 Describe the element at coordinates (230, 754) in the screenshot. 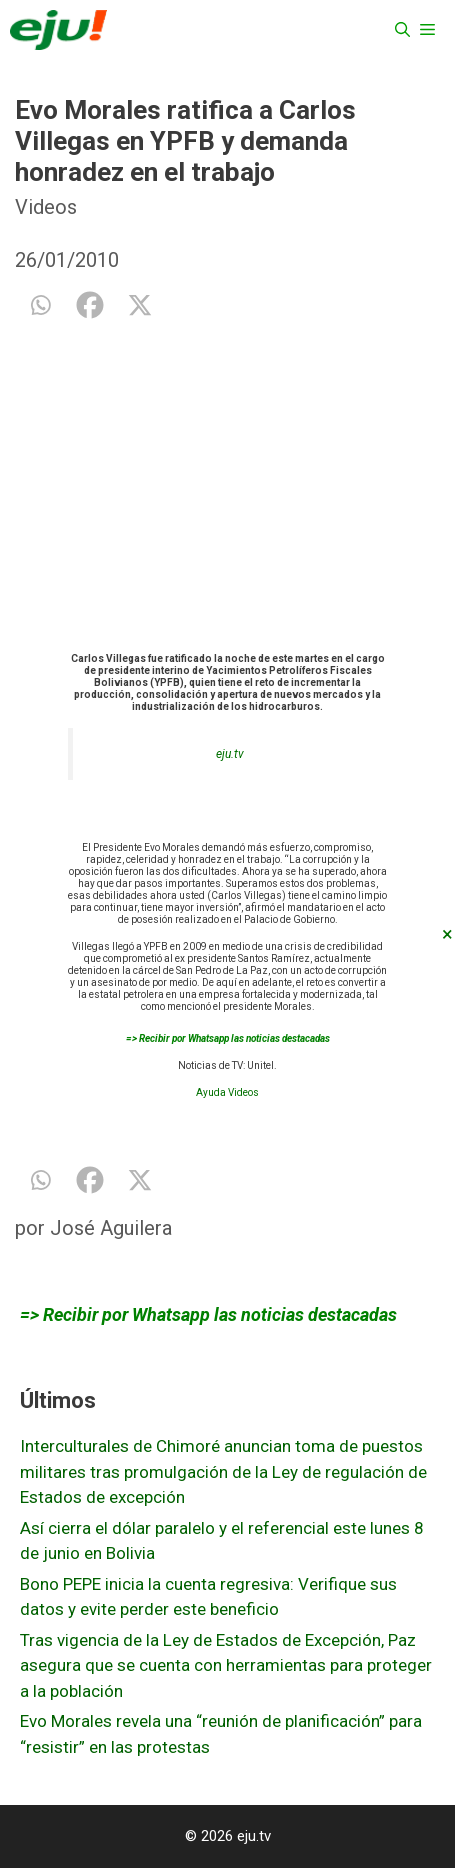

I see `eju.tv` at that location.